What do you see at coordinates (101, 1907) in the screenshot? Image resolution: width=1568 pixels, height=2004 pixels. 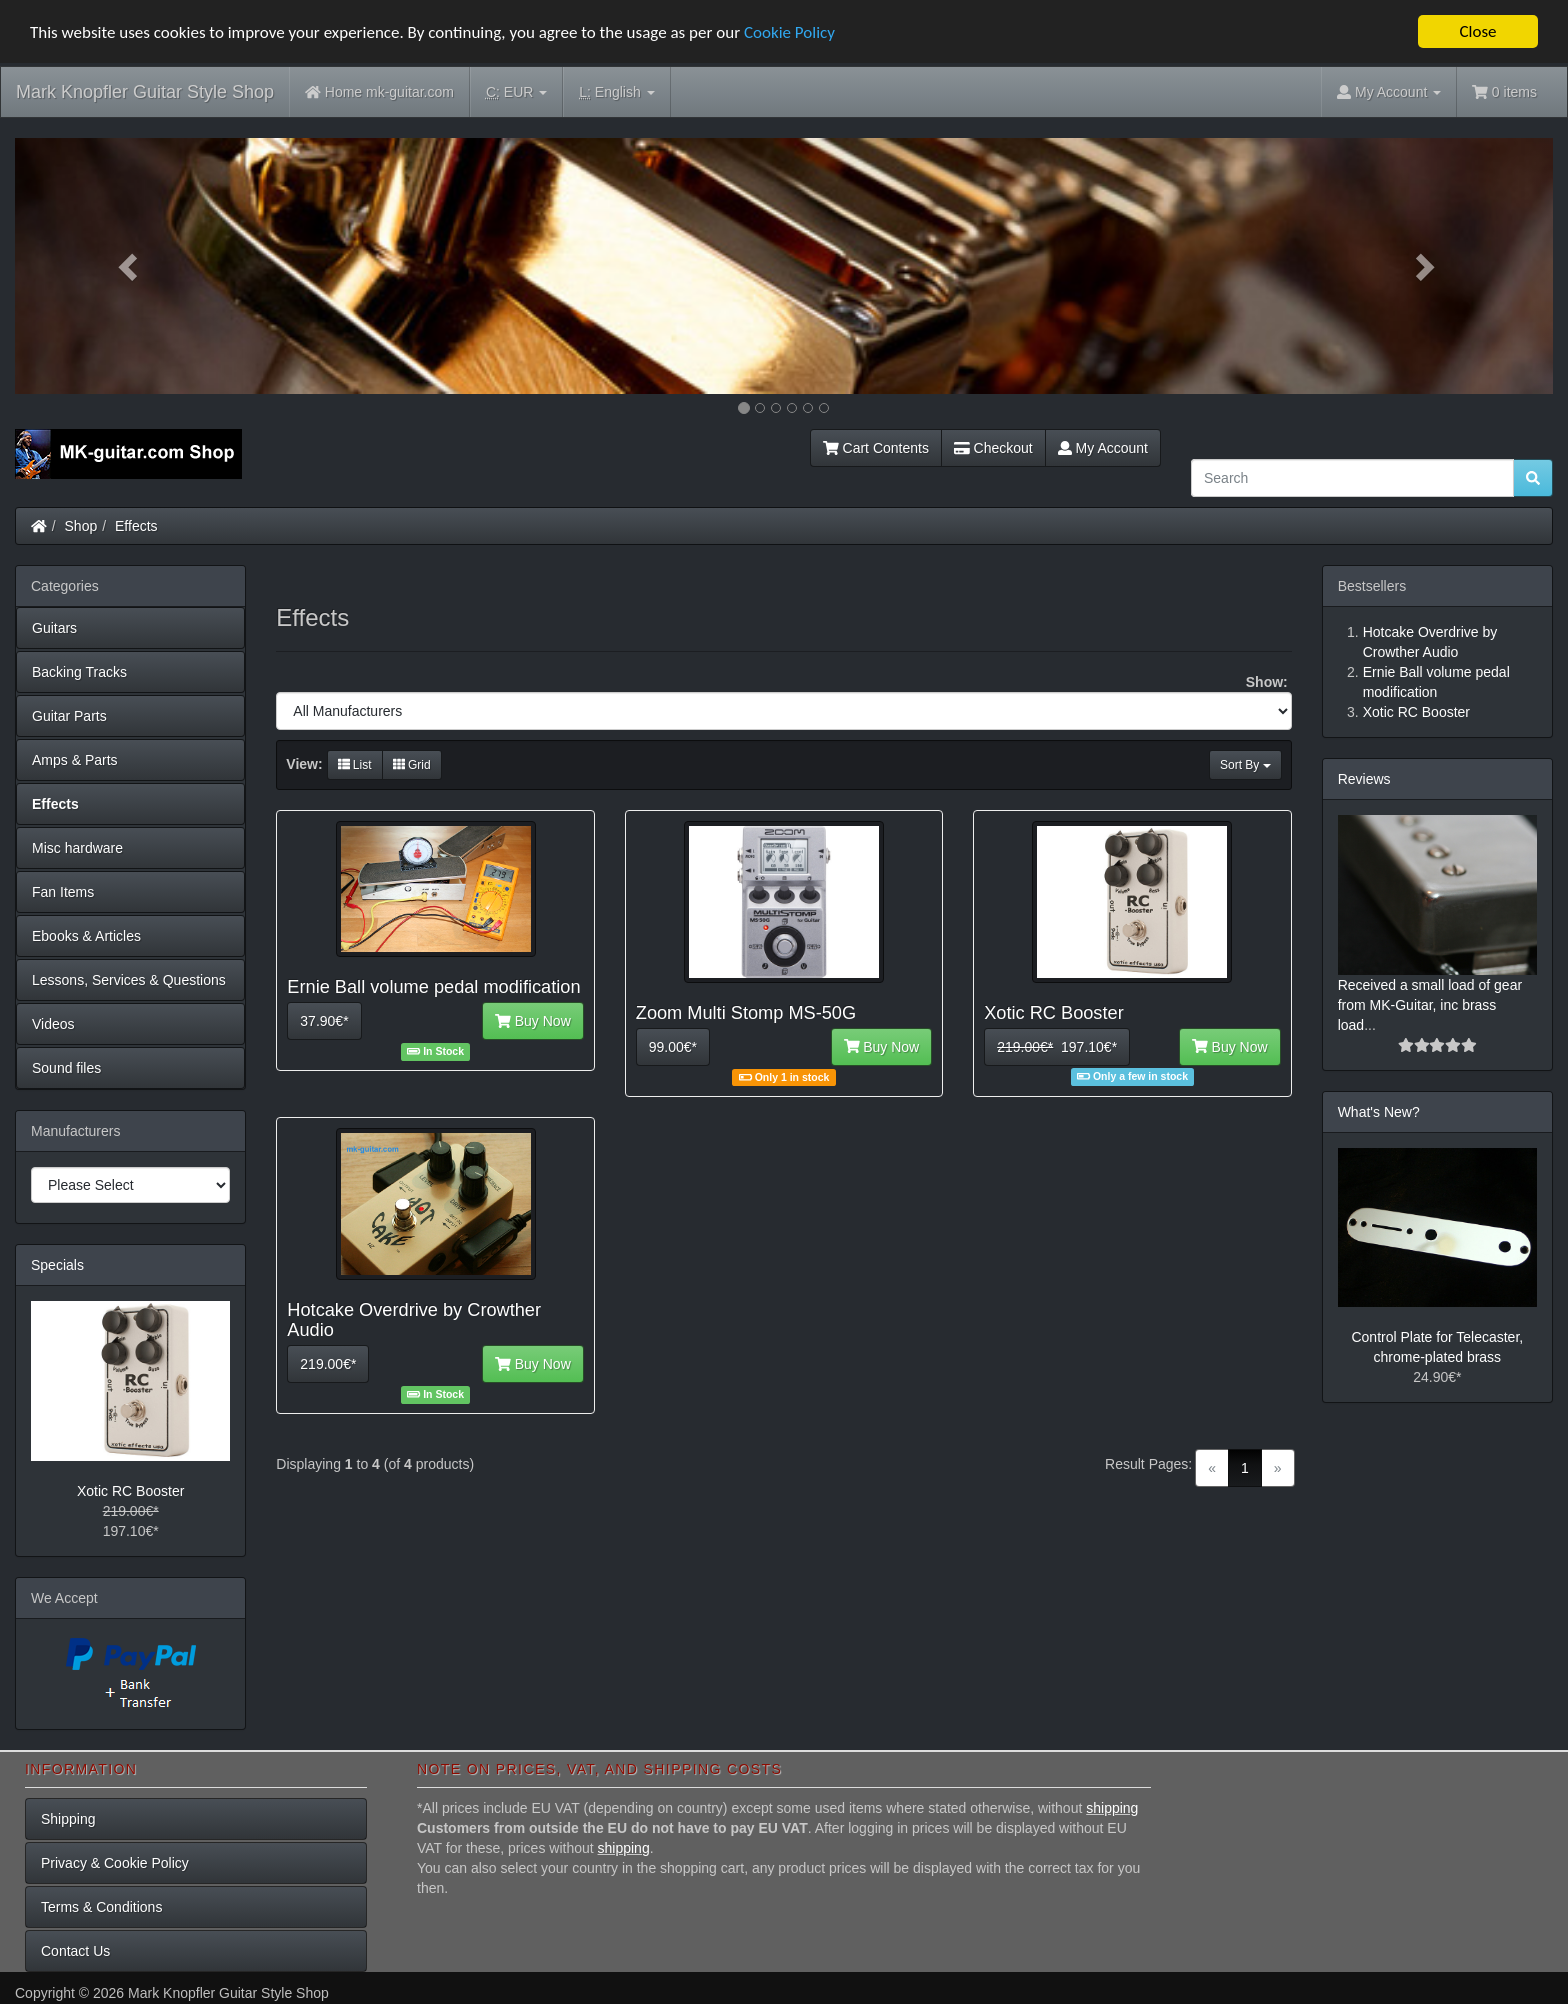 I see `Terms & Conditions` at bounding box center [101, 1907].